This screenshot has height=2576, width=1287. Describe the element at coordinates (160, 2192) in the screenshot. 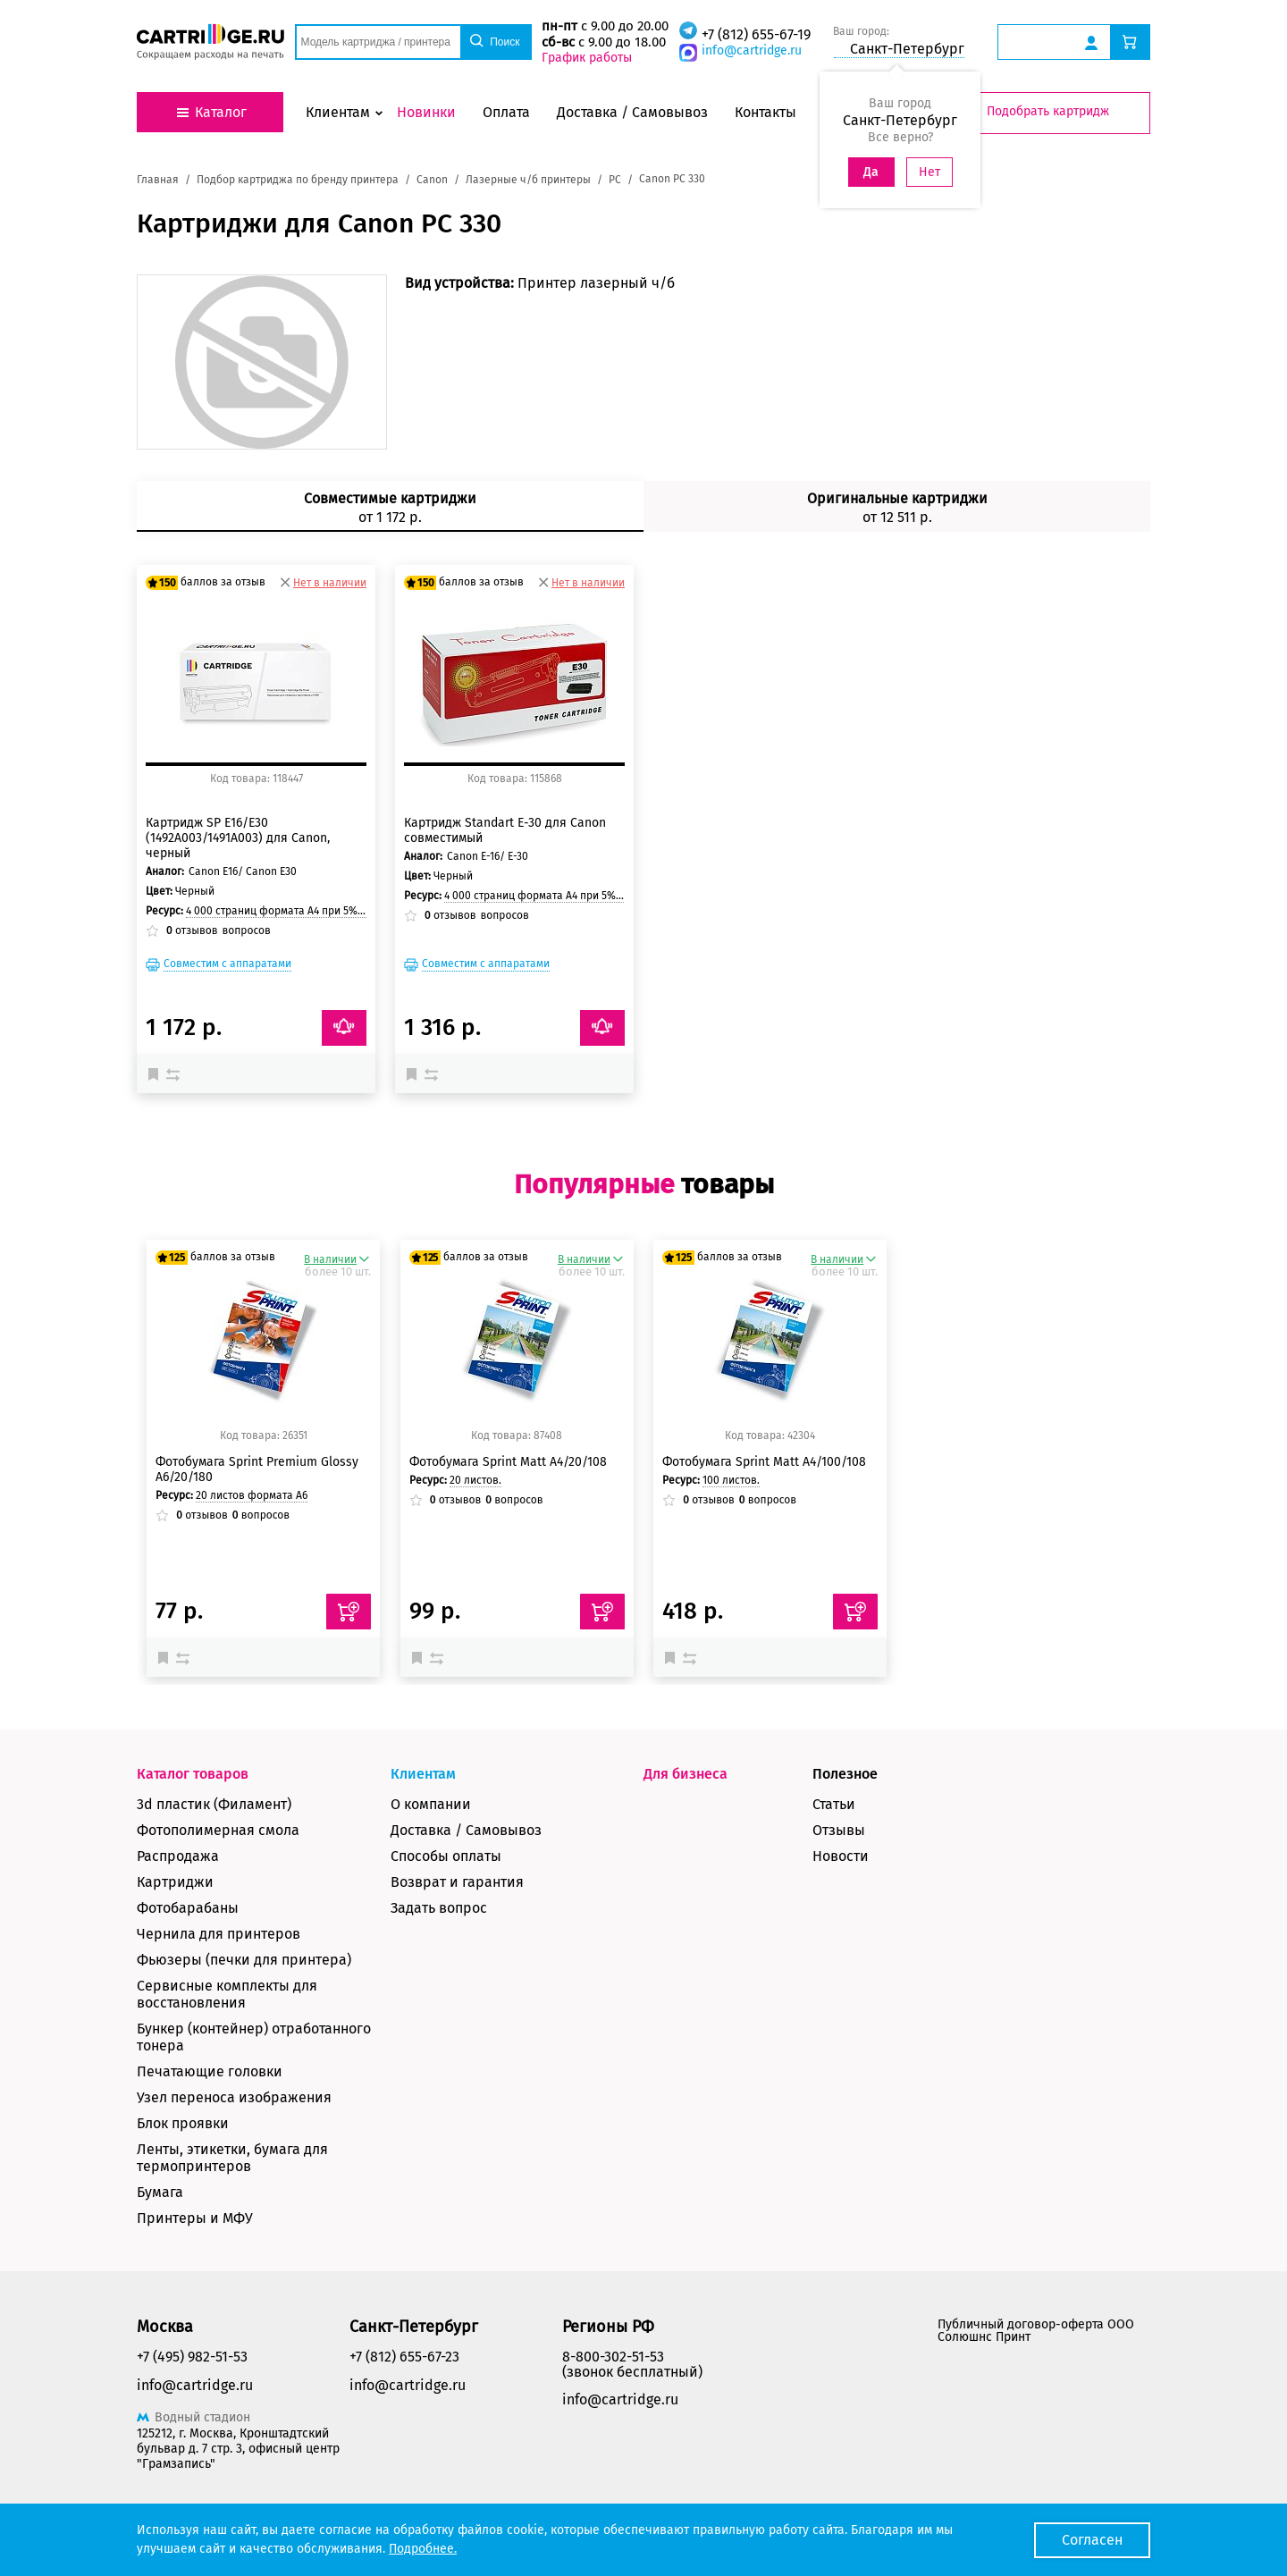

I see `Бумага` at that location.